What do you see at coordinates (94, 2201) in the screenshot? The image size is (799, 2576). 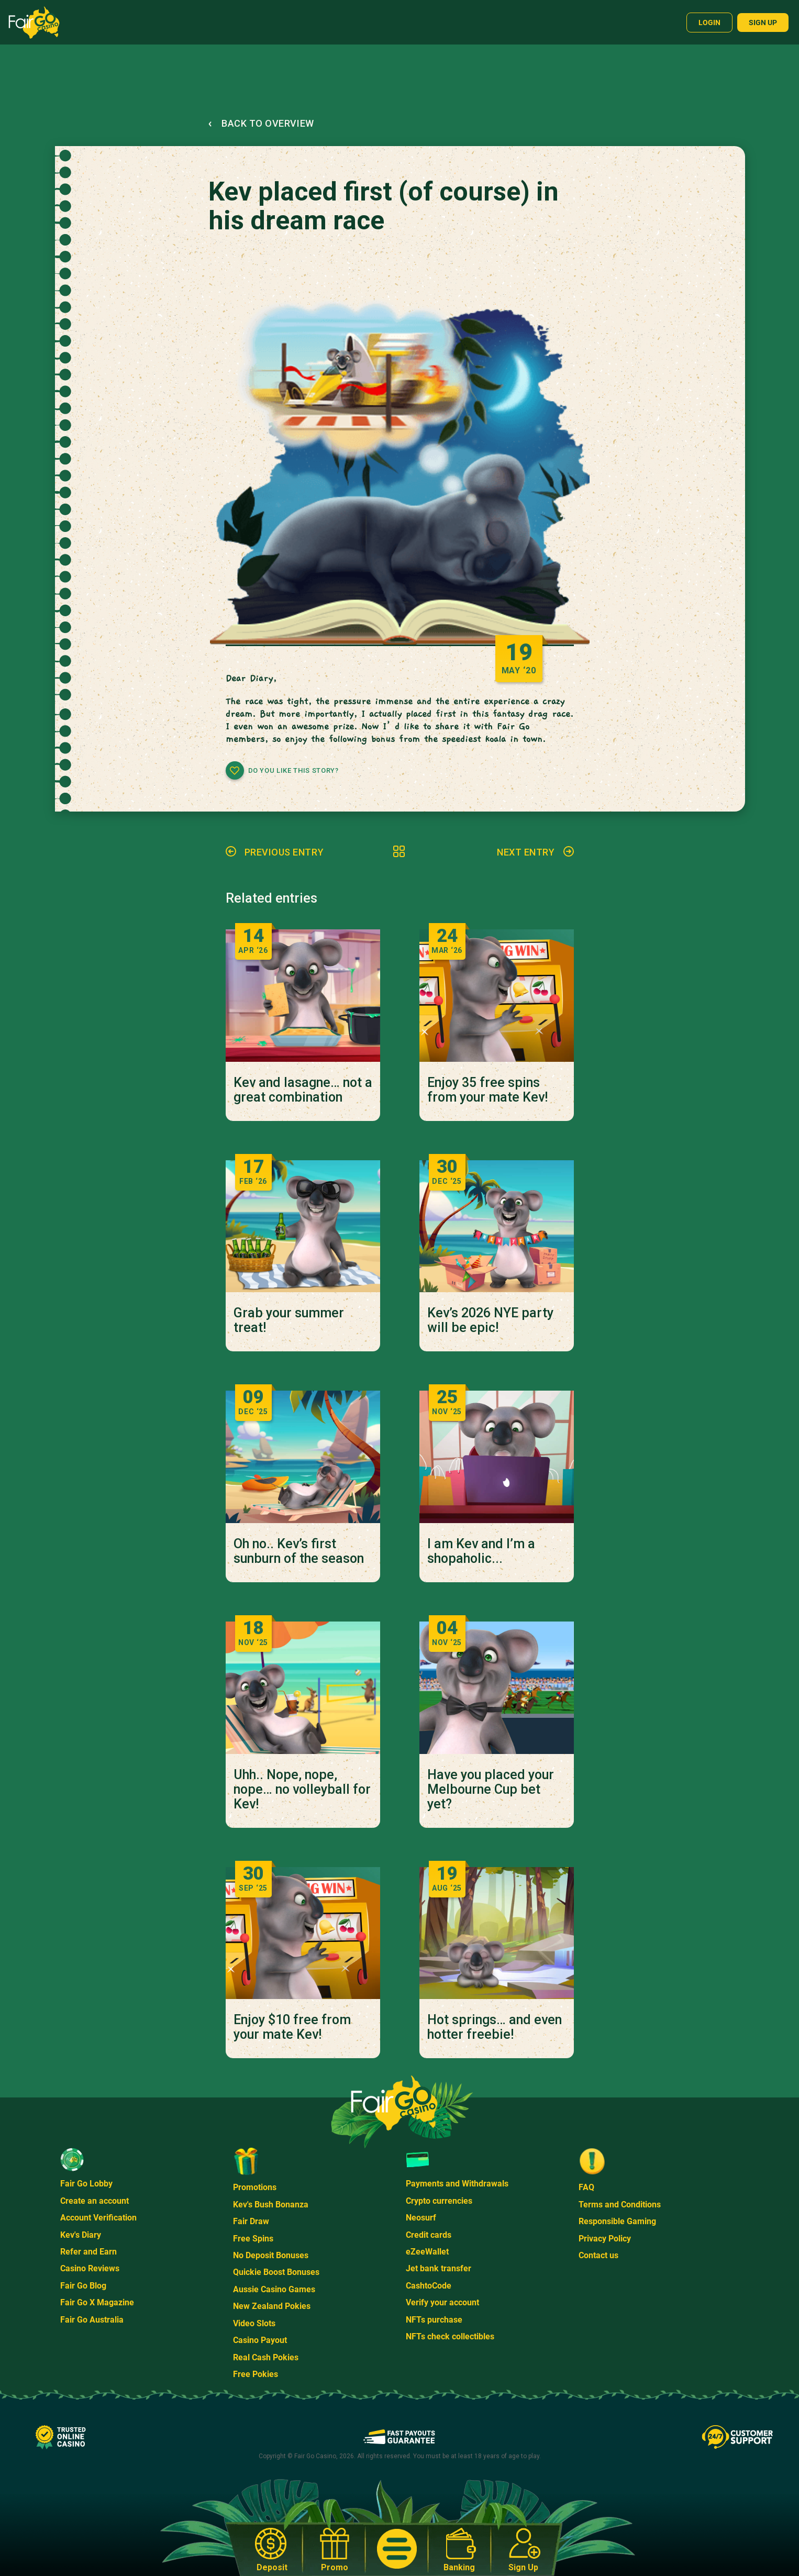 I see `Create an account` at bounding box center [94, 2201].